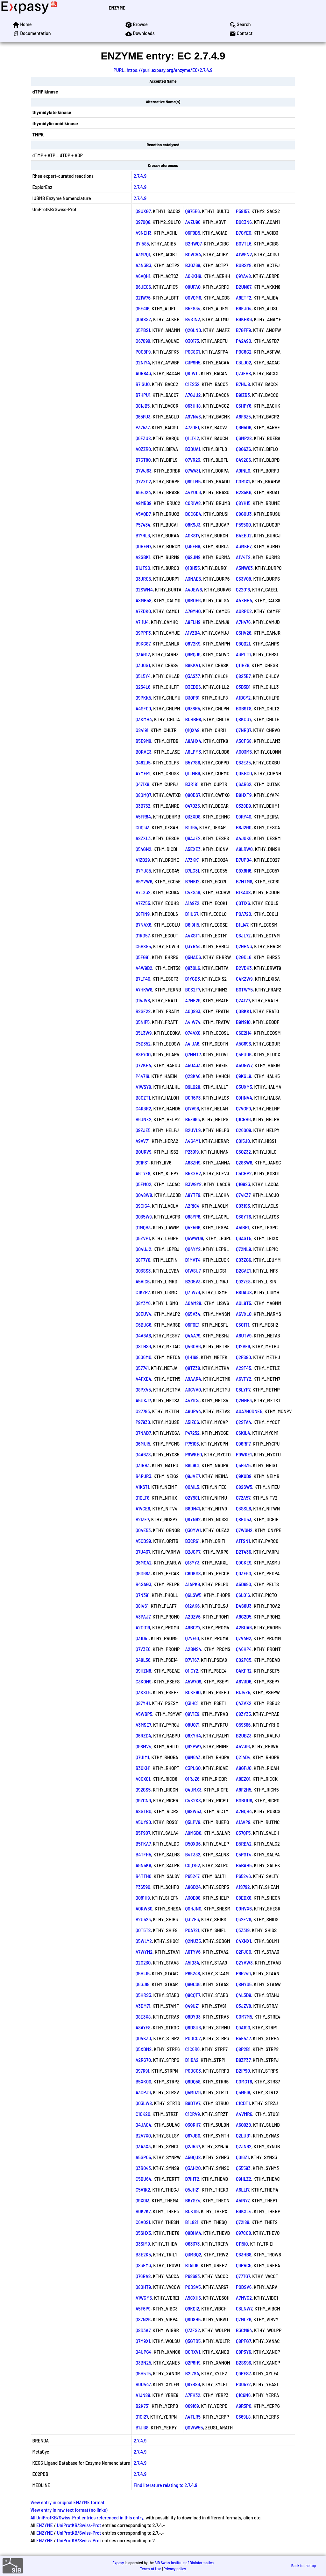 This screenshot has width=326, height=2576. Describe the element at coordinates (193, 514) in the screenshot. I see `B0CGE4` at that location.